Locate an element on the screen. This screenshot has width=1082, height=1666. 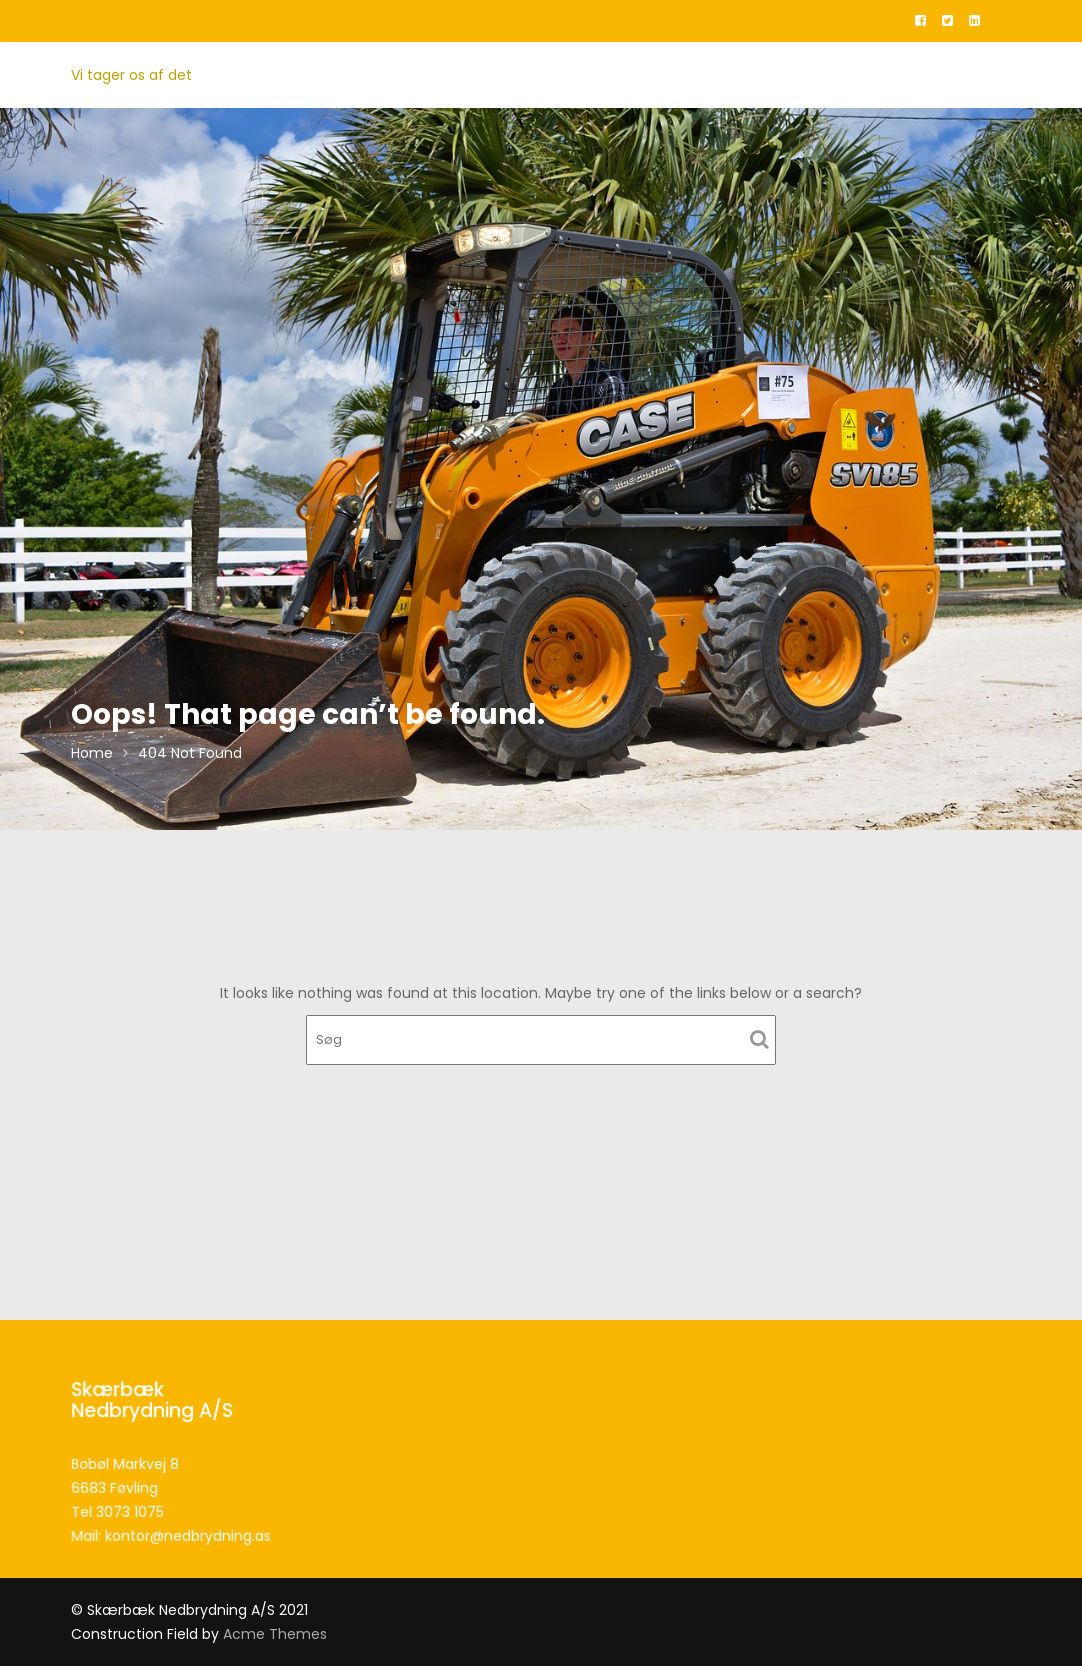
Acme Themes is located at coordinates (275, 1634).